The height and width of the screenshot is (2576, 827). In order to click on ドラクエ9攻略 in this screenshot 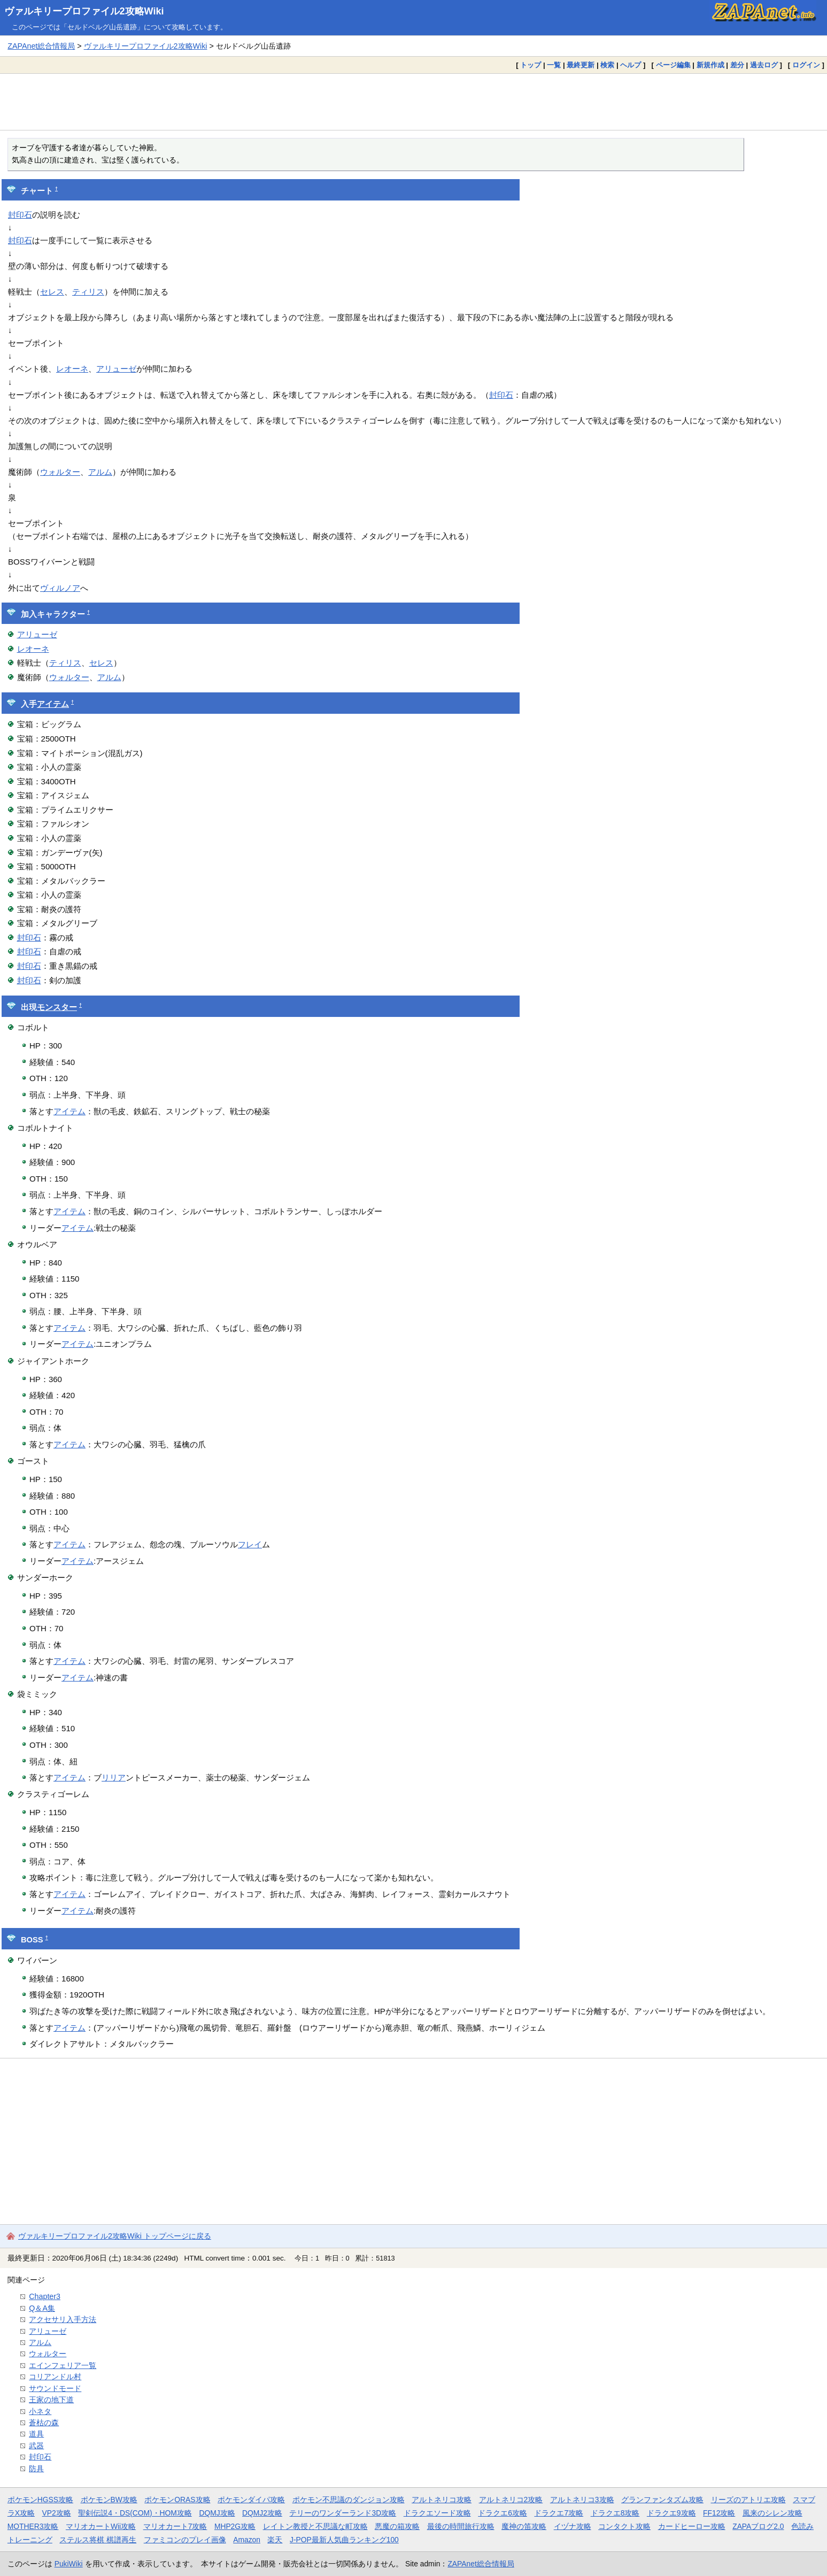, I will do `click(671, 2513)`.